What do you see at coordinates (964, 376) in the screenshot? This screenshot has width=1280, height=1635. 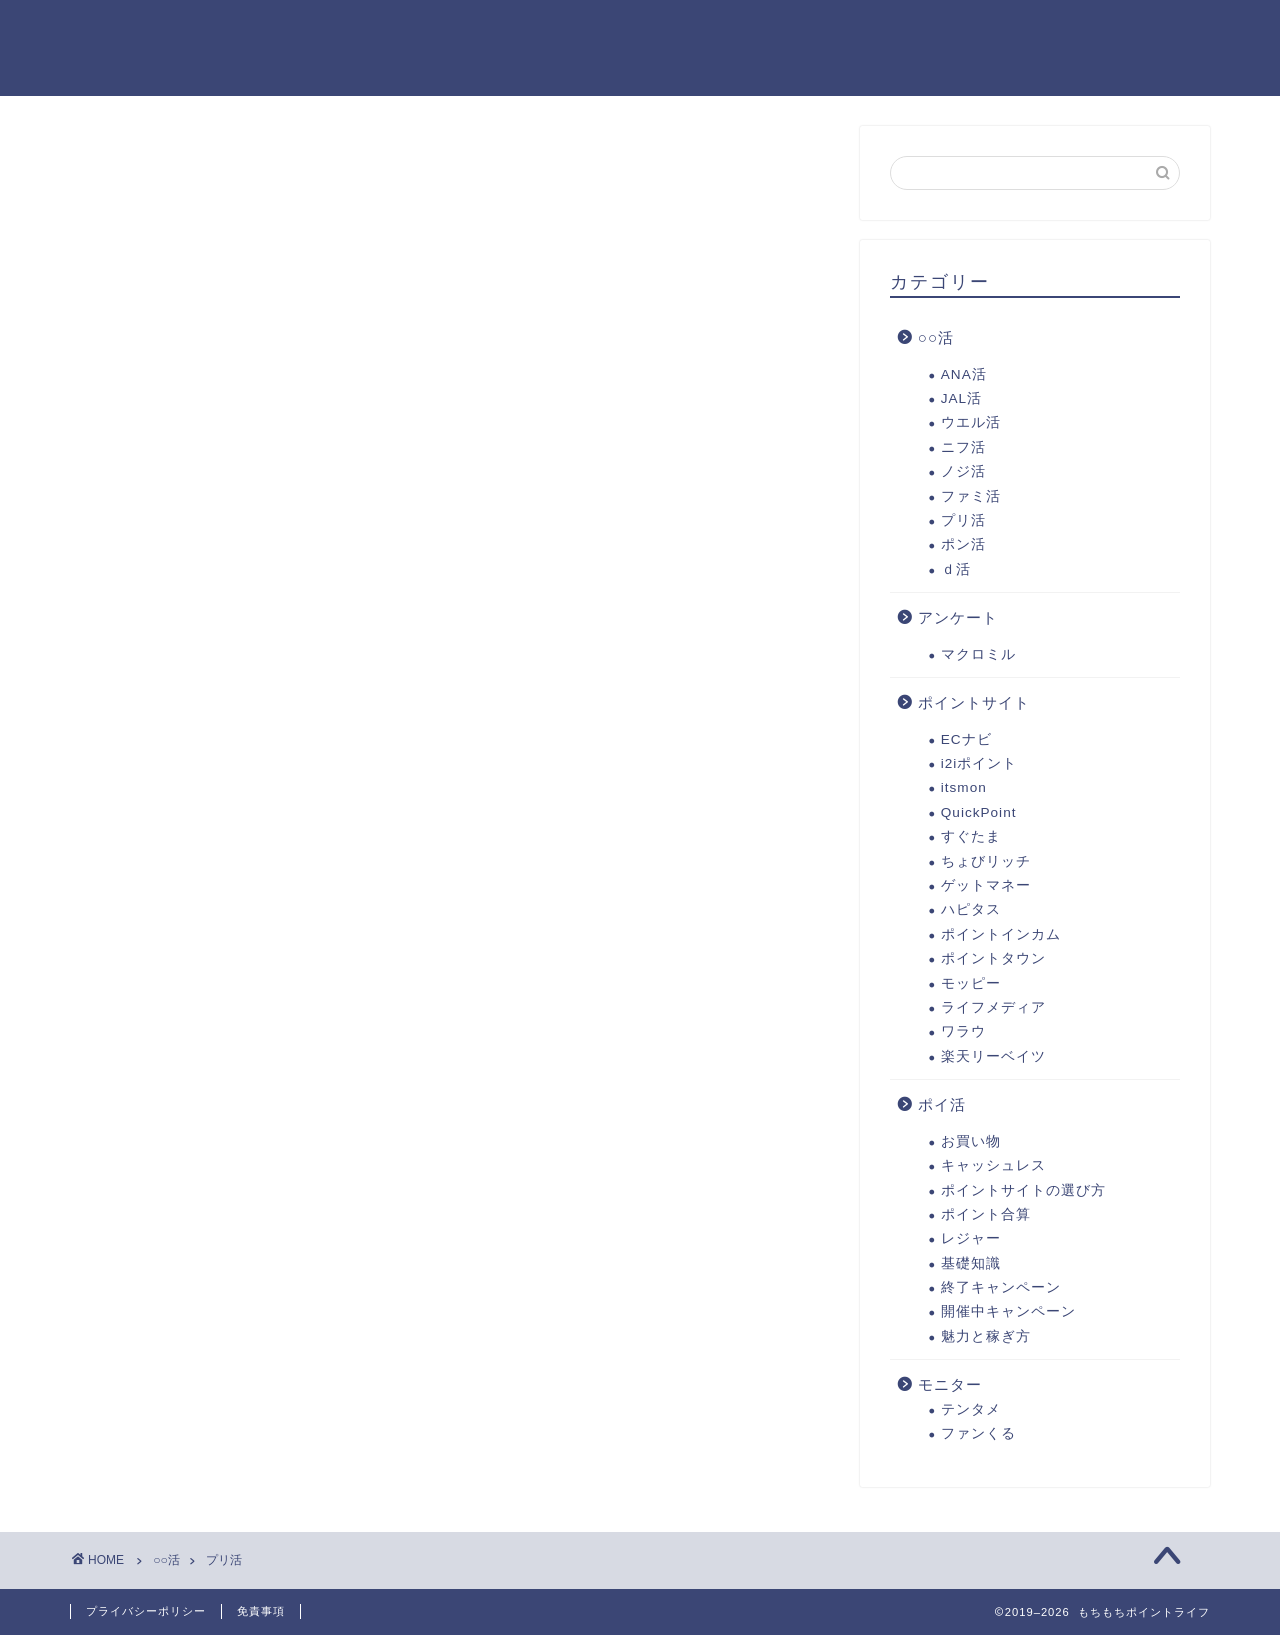 I see `ANA活` at bounding box center [964, 376].